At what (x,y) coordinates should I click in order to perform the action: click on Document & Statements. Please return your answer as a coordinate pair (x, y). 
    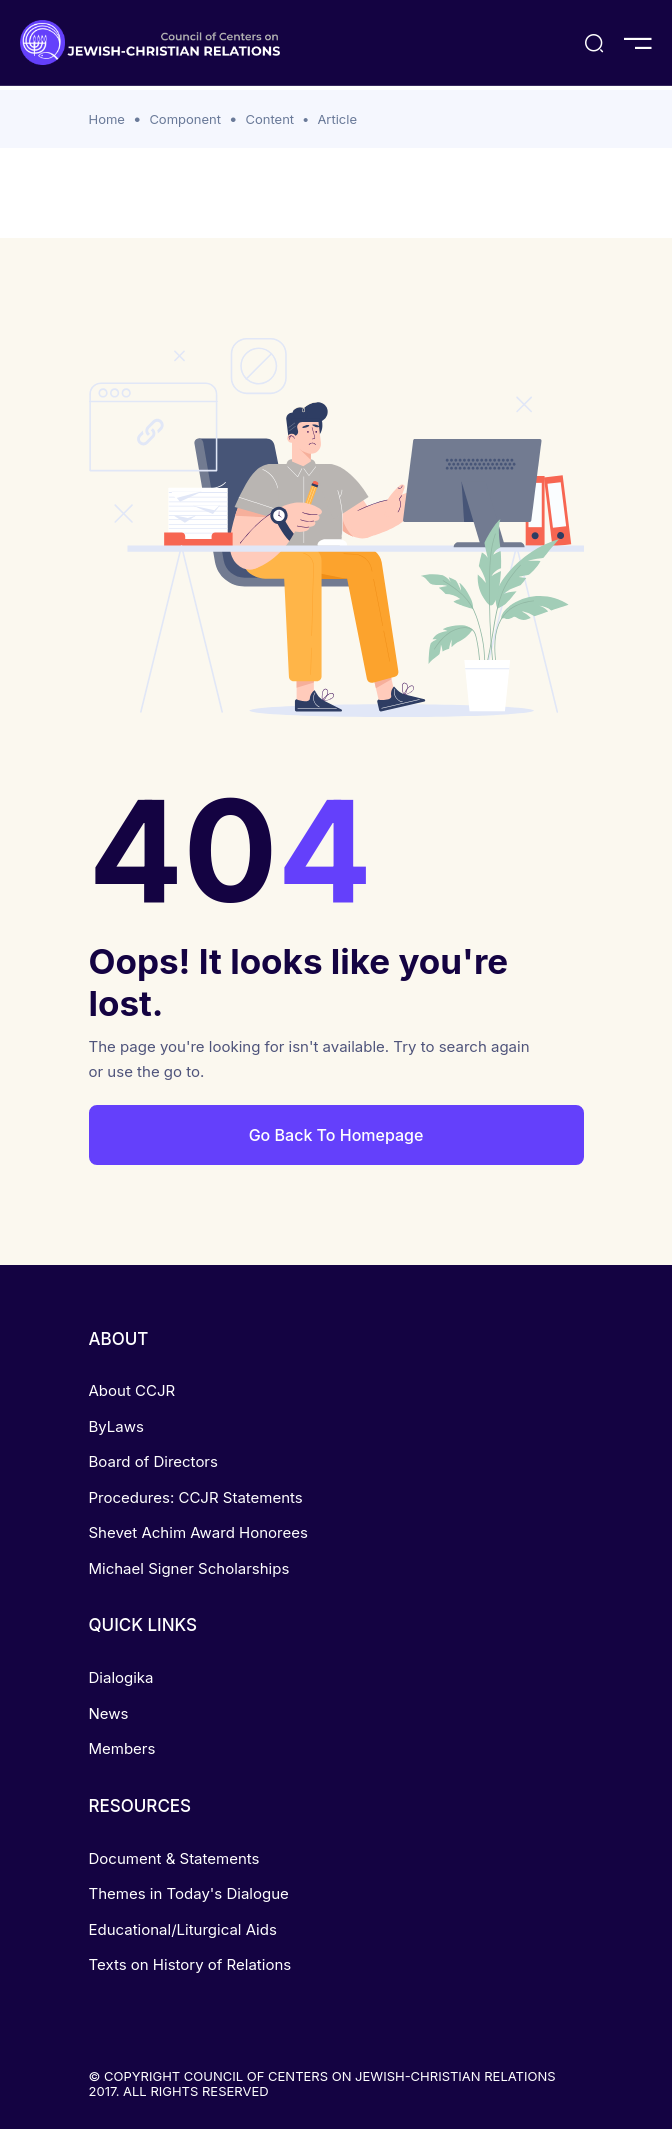
    Looking at the image, I should click on (174, 1858).